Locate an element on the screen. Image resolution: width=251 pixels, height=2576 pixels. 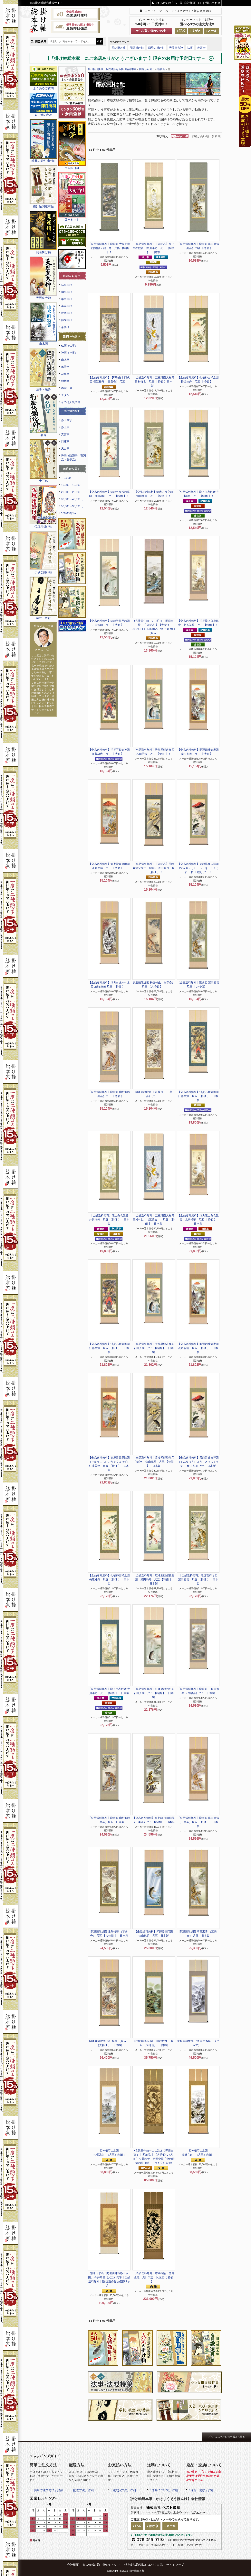
消災不動龍神図 江藤草淳 尺五 【特価 】 日本製 is located at coordinates (199, 1096).